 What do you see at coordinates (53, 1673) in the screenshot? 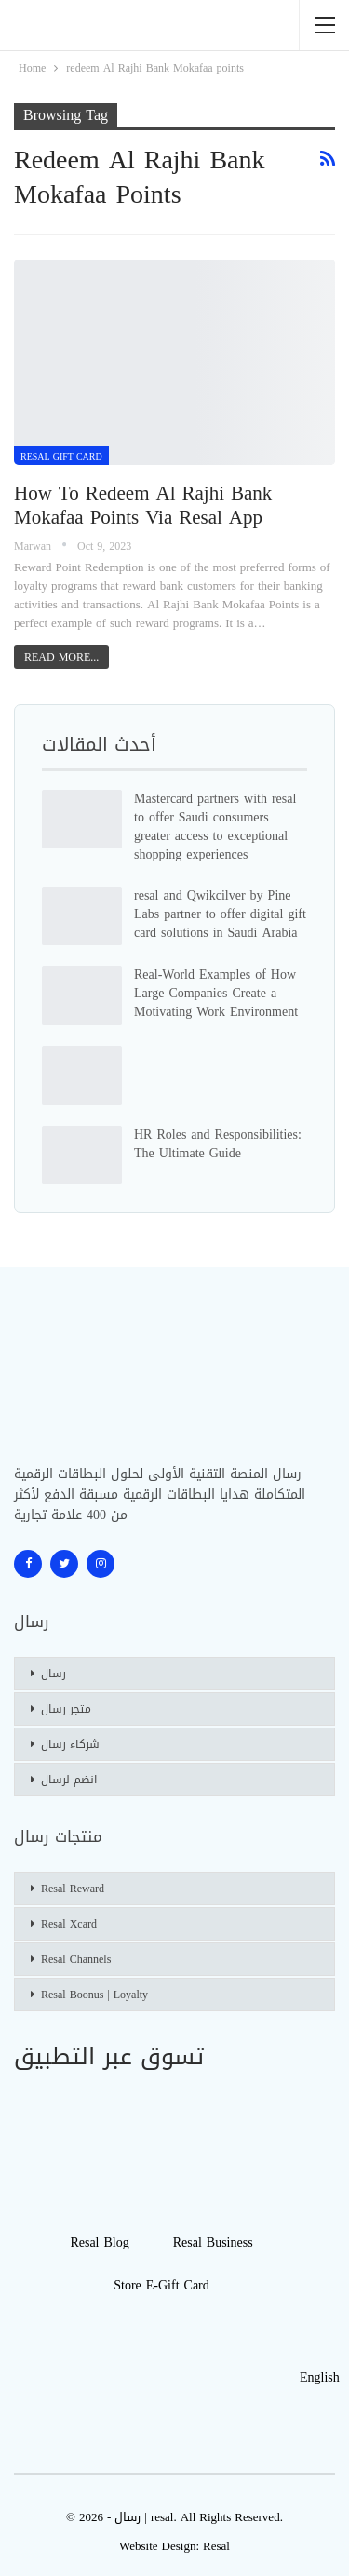
I see `رسال` at bounding box center [53, 1673].